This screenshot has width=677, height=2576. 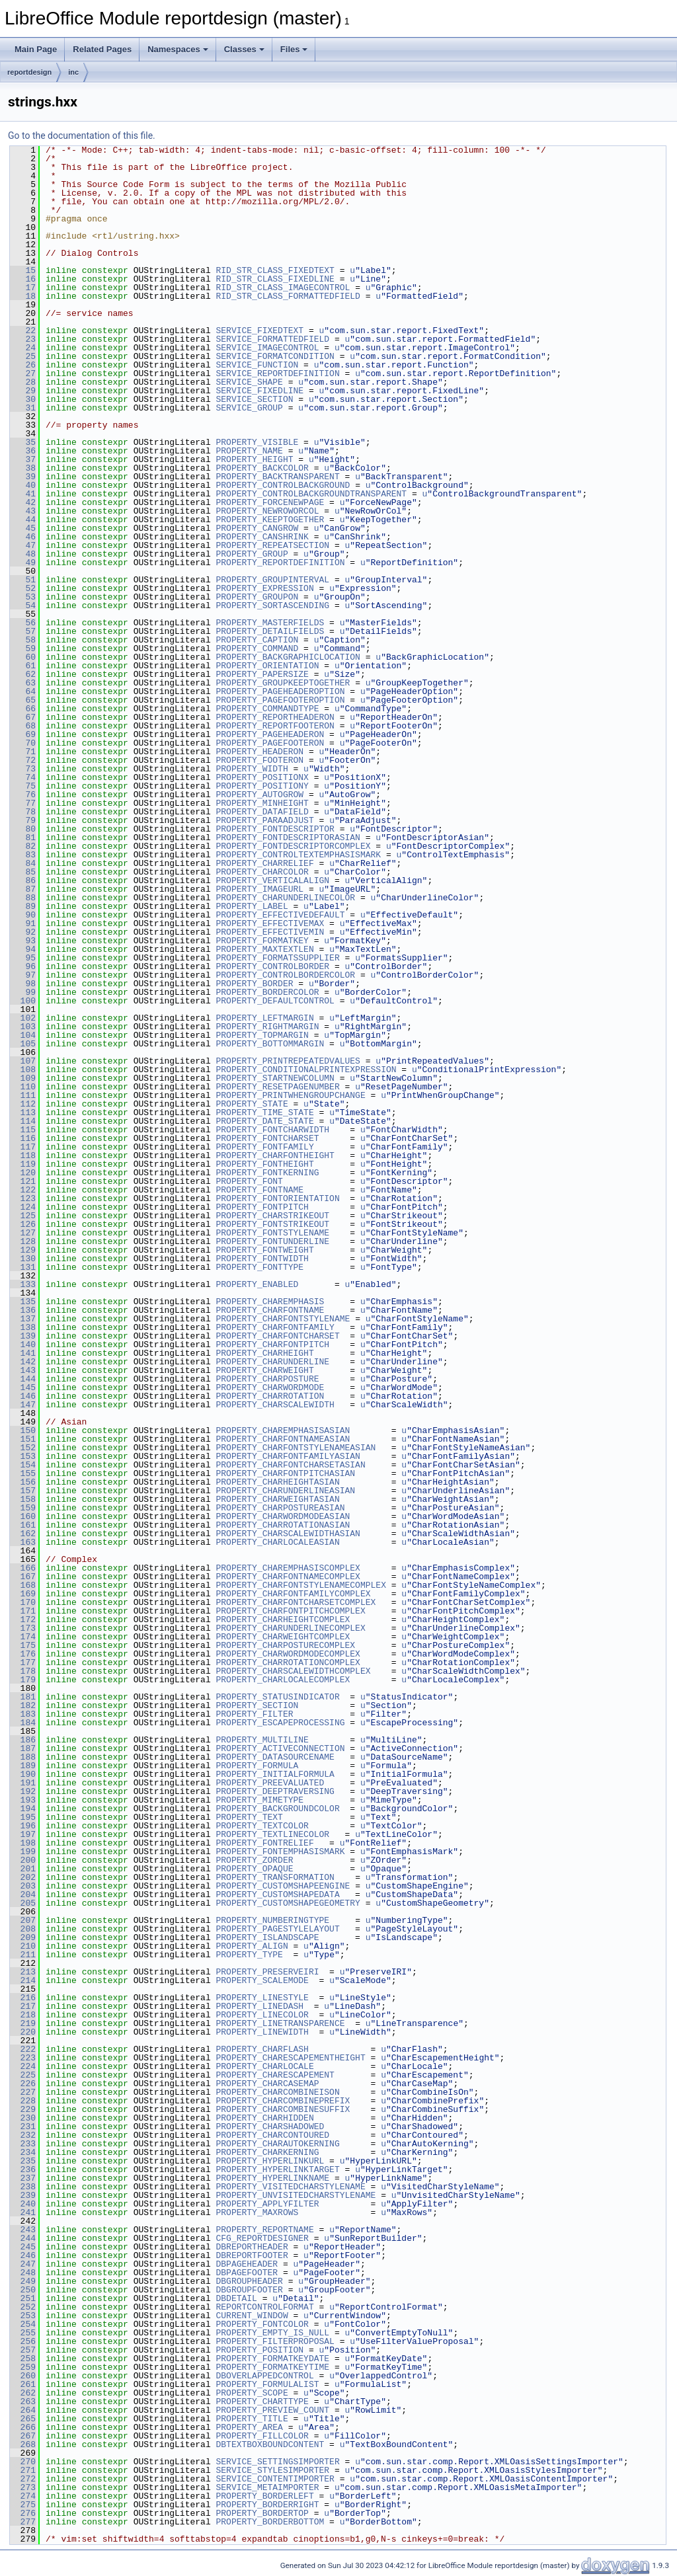 I want to click on PROPERTY_MIMETYPE, so click(x=259, y=1800).